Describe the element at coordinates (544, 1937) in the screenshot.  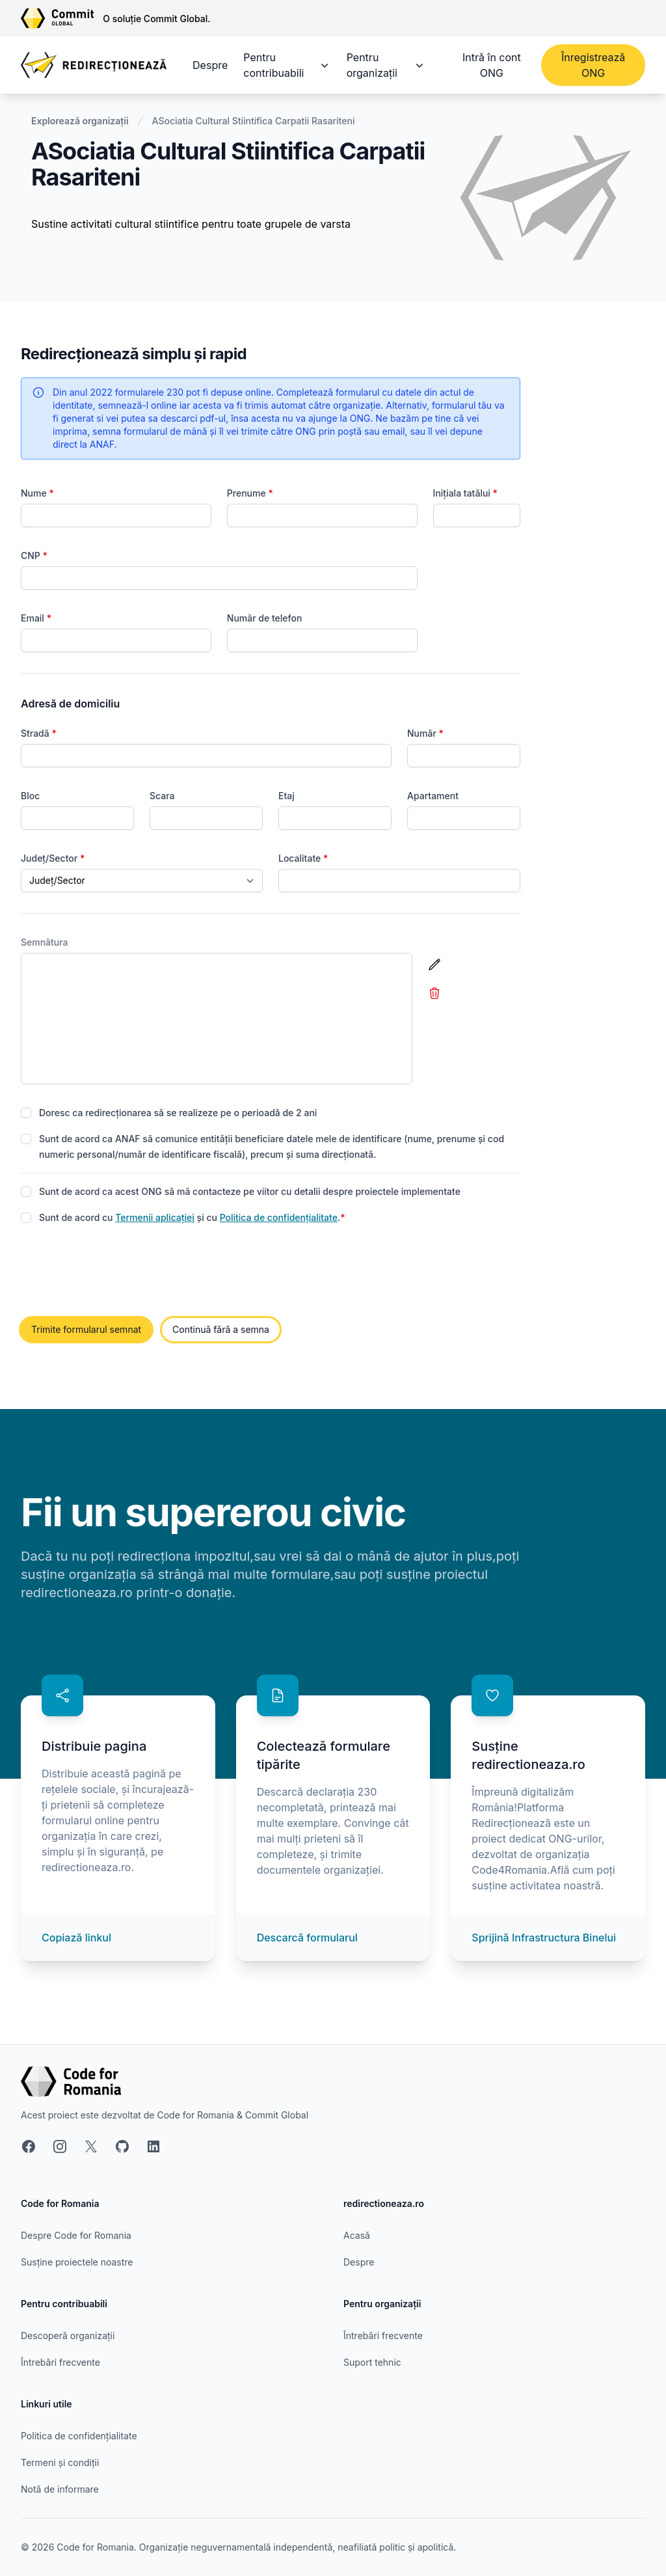
I see `Sprijină Infrastructura Binelui` at that location.